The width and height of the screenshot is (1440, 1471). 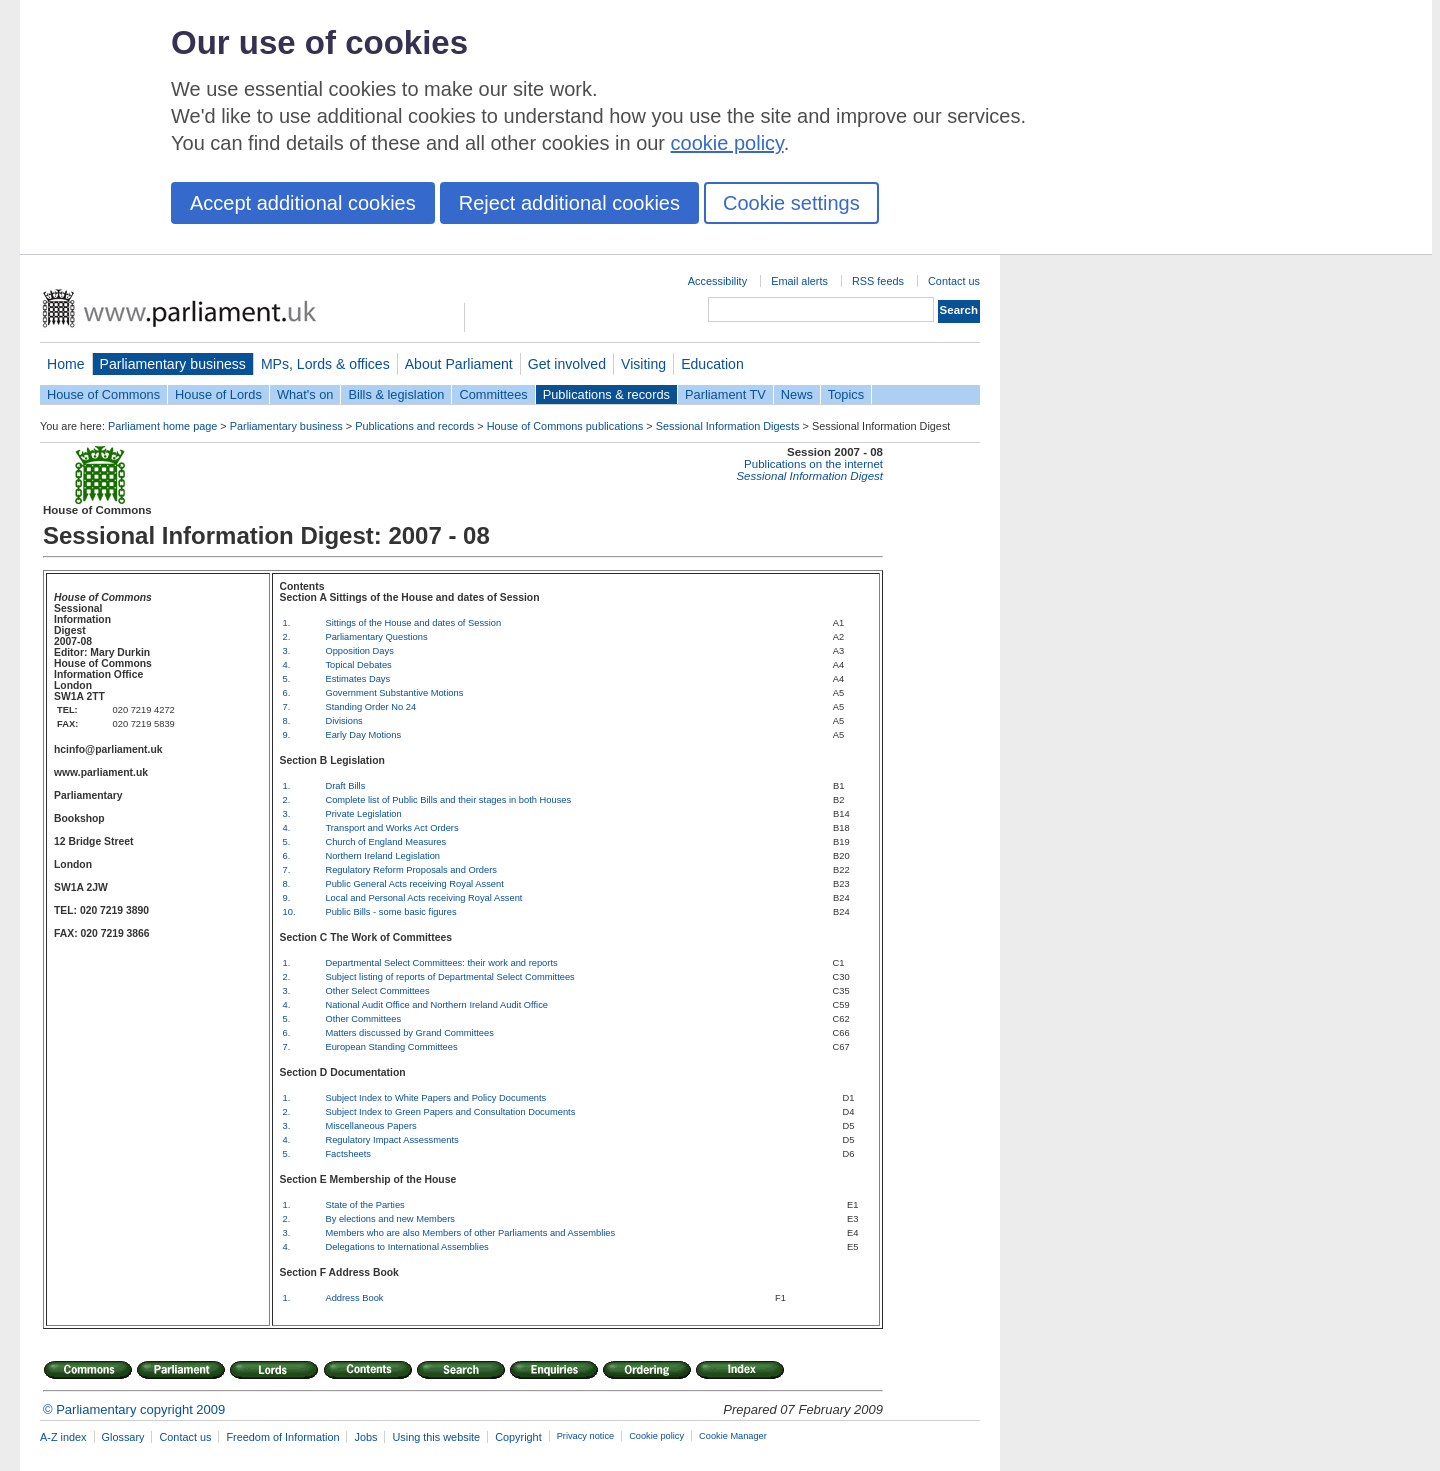 I want to click on Subject Index to Green Papers and Consultation Documents, so click(x=450, y=1112).